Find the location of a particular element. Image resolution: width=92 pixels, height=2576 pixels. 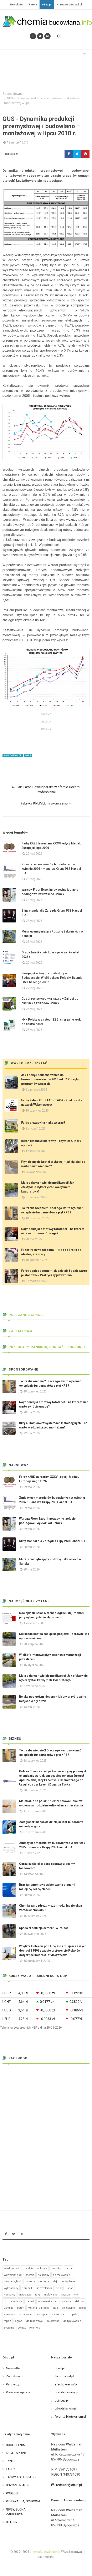

styropian is located at coordinates (42, 2314).